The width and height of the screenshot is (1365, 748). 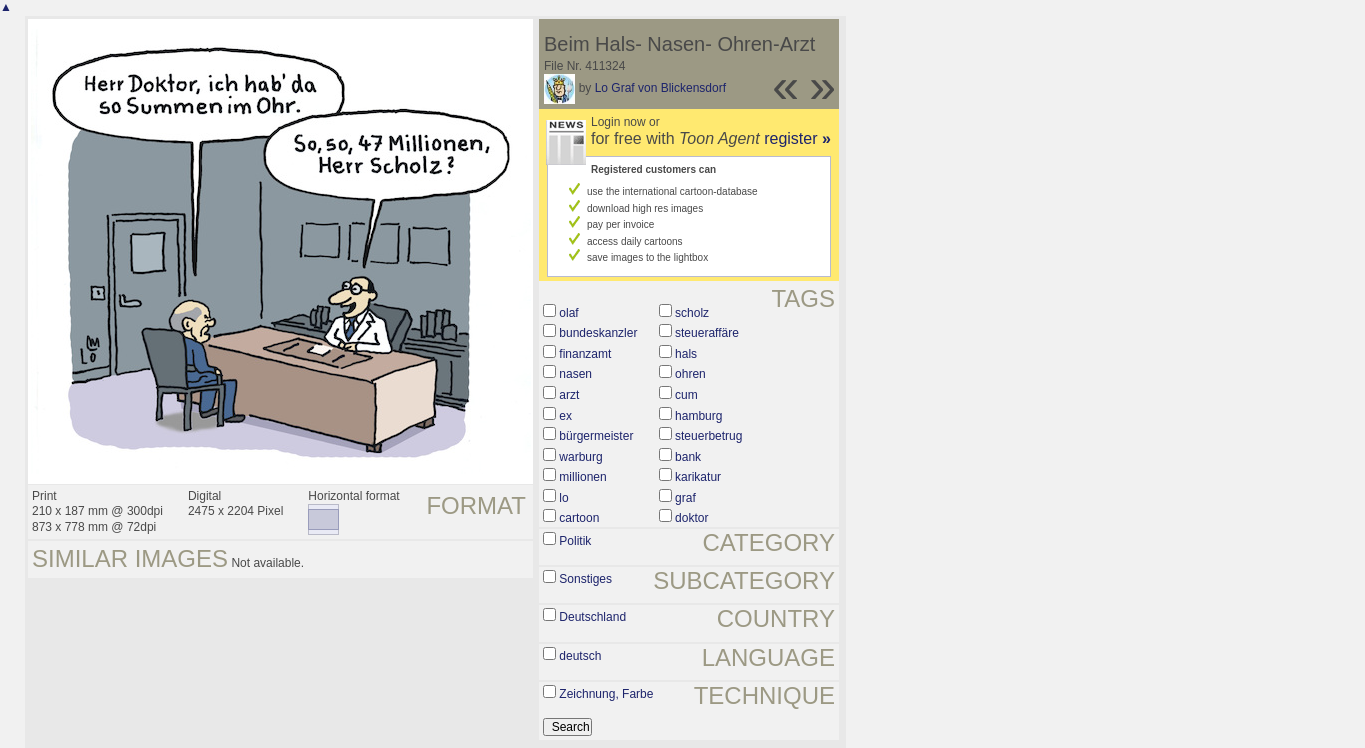 I want to click on bank, so click(x=688, y=457).